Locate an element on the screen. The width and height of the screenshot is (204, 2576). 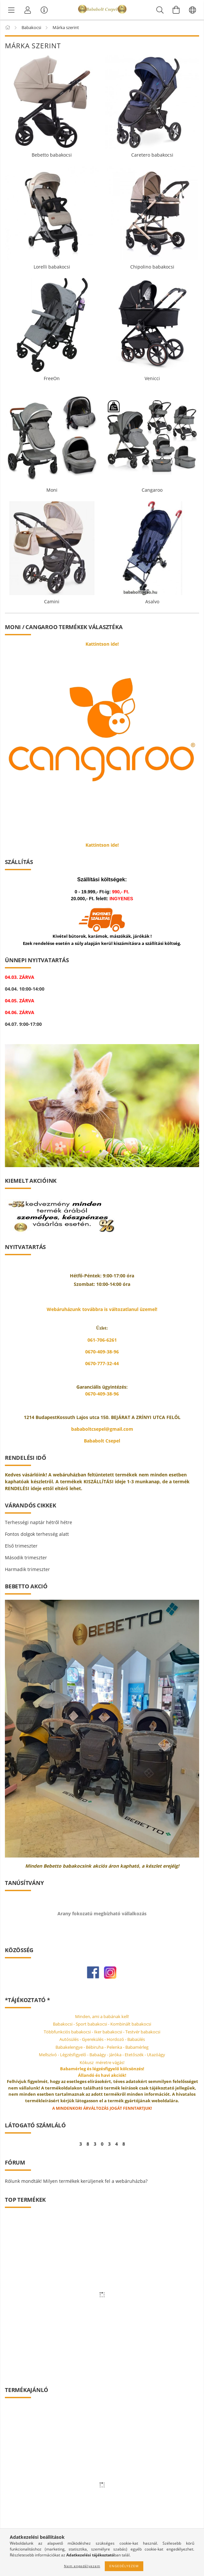
0670-409-38-96 is located at coordinates (102, 1352).